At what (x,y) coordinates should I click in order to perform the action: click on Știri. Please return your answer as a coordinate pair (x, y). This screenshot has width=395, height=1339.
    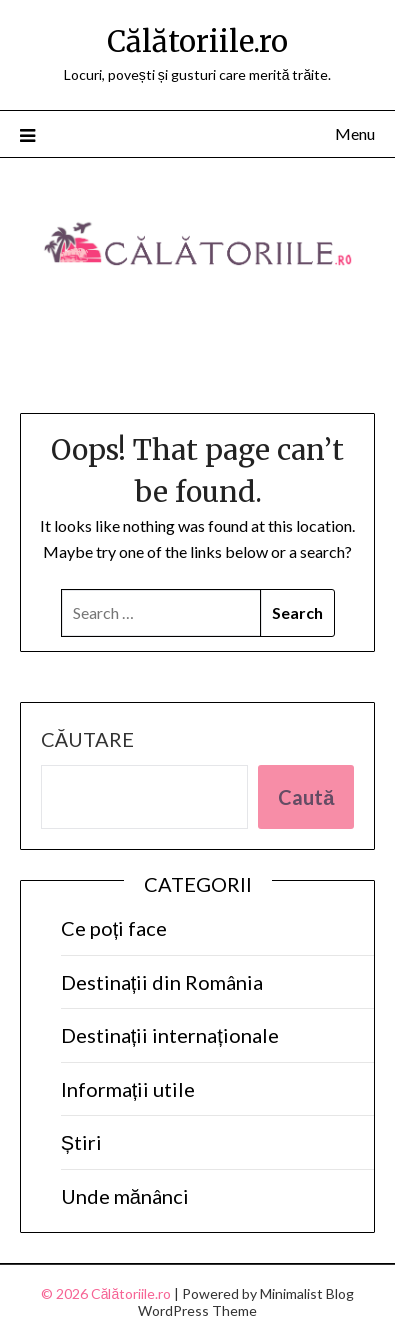
    Looking at the image, I should click on (81, 1142).